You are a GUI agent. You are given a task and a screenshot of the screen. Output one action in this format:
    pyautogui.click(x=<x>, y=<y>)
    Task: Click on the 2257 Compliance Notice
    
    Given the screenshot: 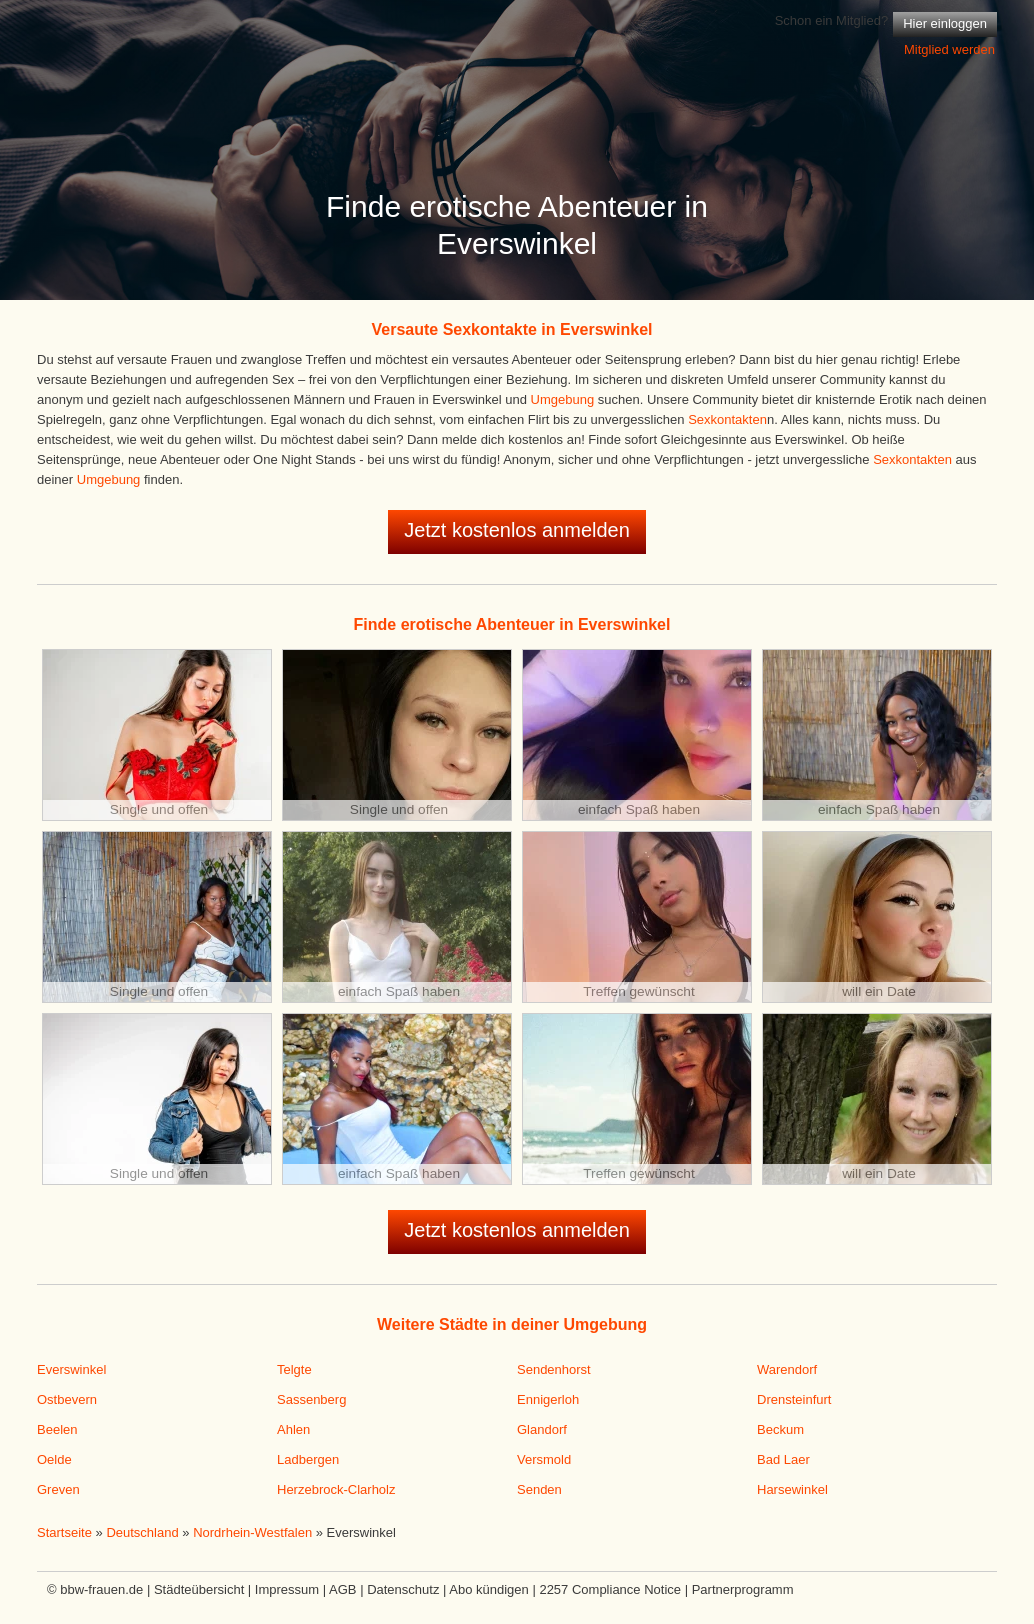 What is the action you would take?
    pyautogui.click(x=610, y=1589)
    